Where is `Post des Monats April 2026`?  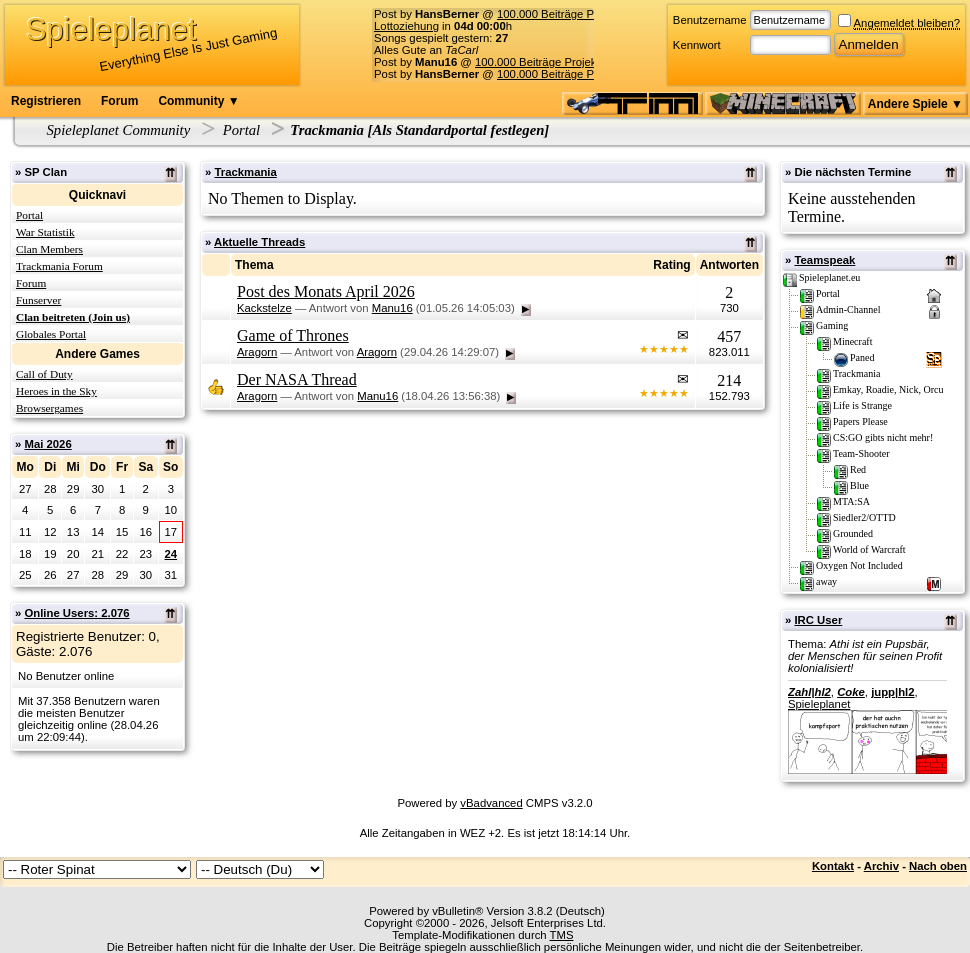
Post des Monats April 2026 is located at coordinates (326, 291).